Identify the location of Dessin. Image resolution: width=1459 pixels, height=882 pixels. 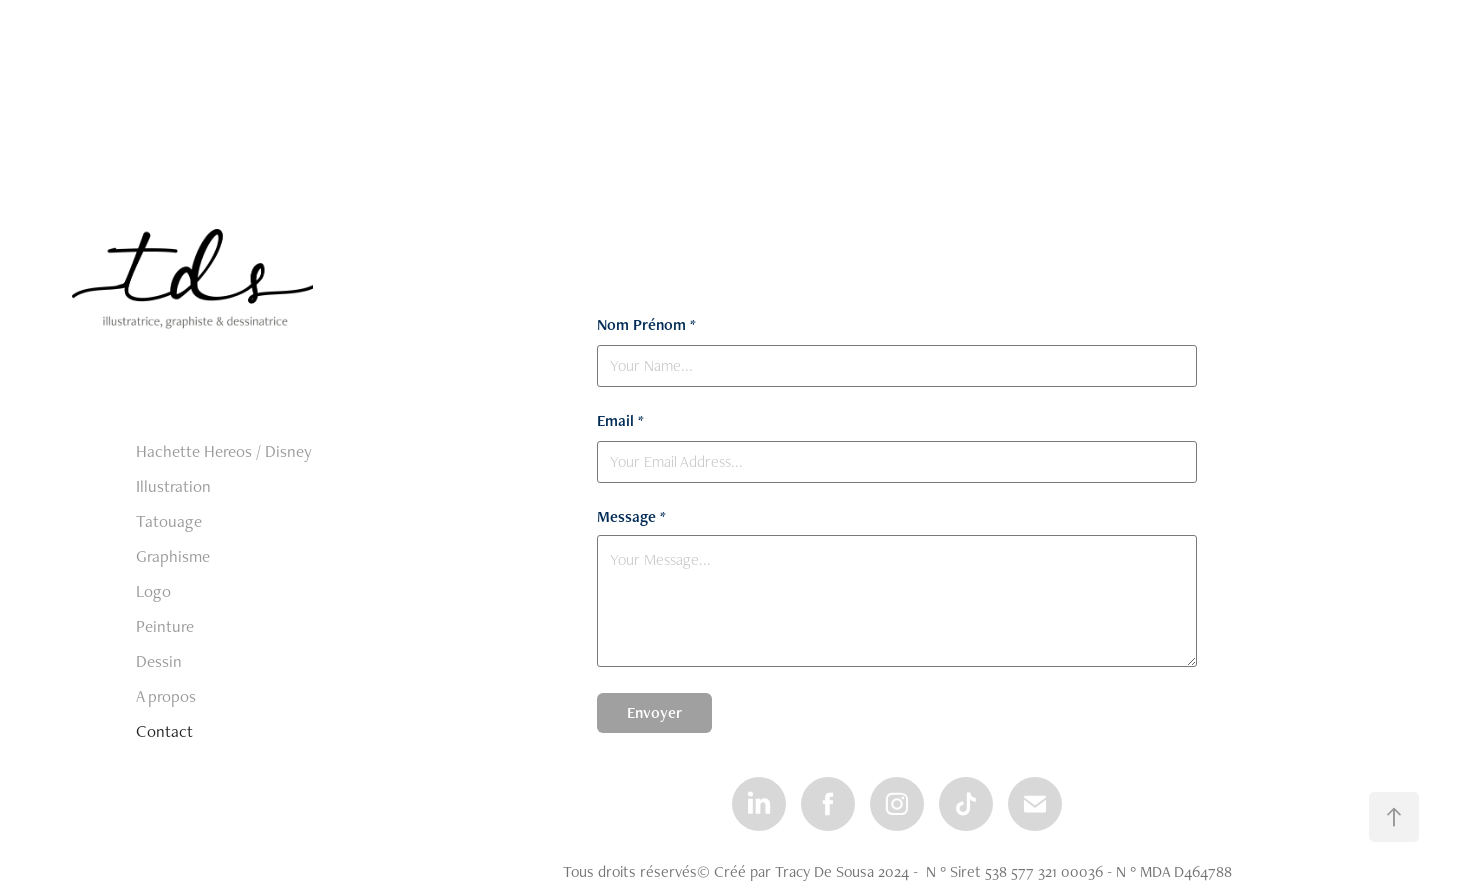
(159, 661).